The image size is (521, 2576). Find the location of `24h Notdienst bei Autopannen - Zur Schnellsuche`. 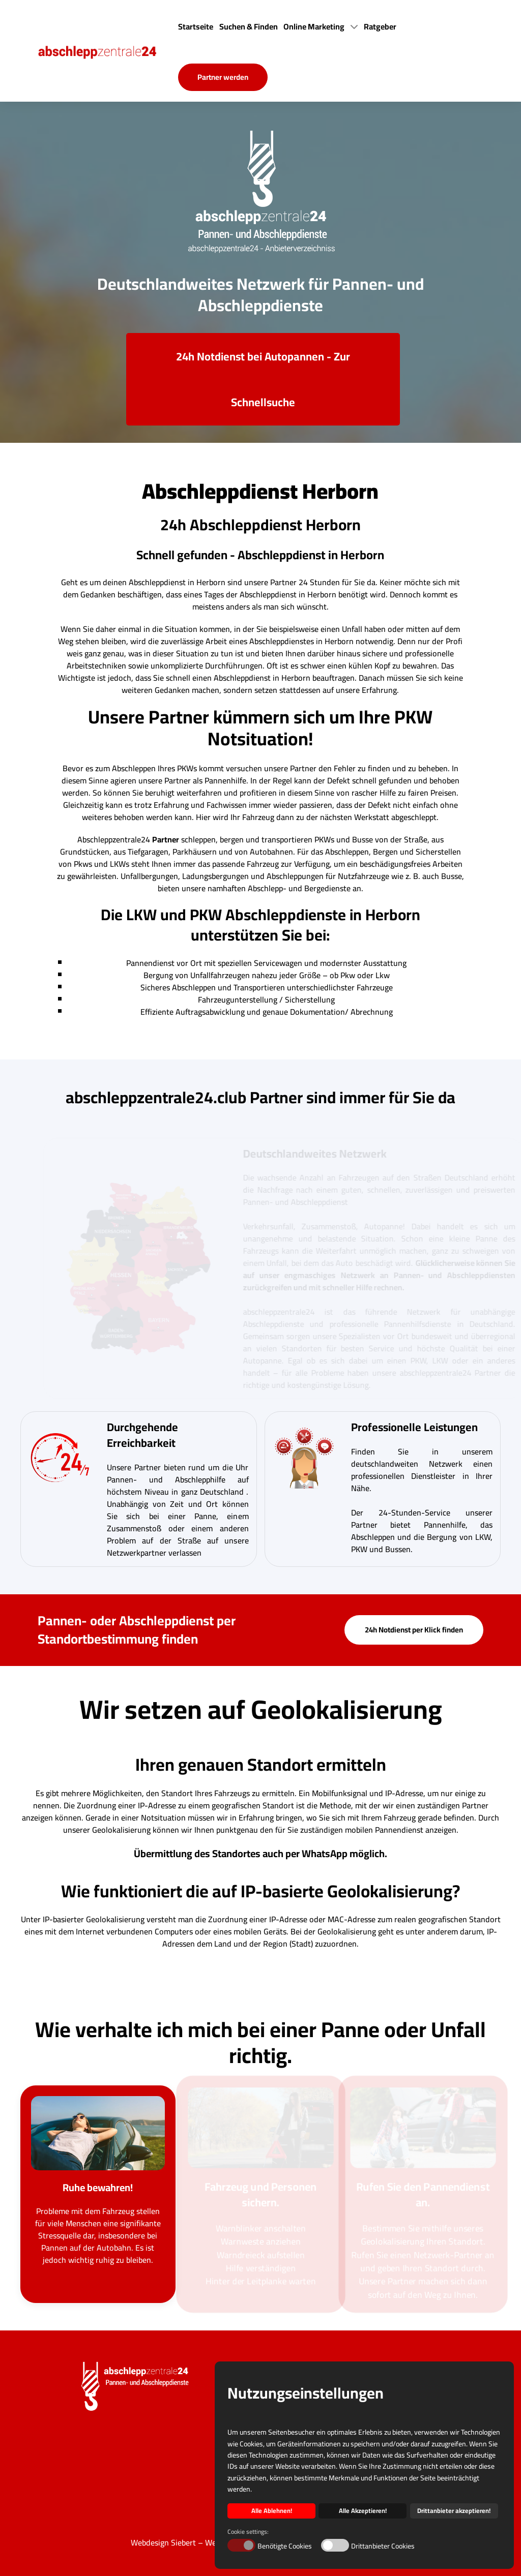

24h Notdienst bei Autopannen - Zur Schnellsuche is located at coordinates (263, 379).